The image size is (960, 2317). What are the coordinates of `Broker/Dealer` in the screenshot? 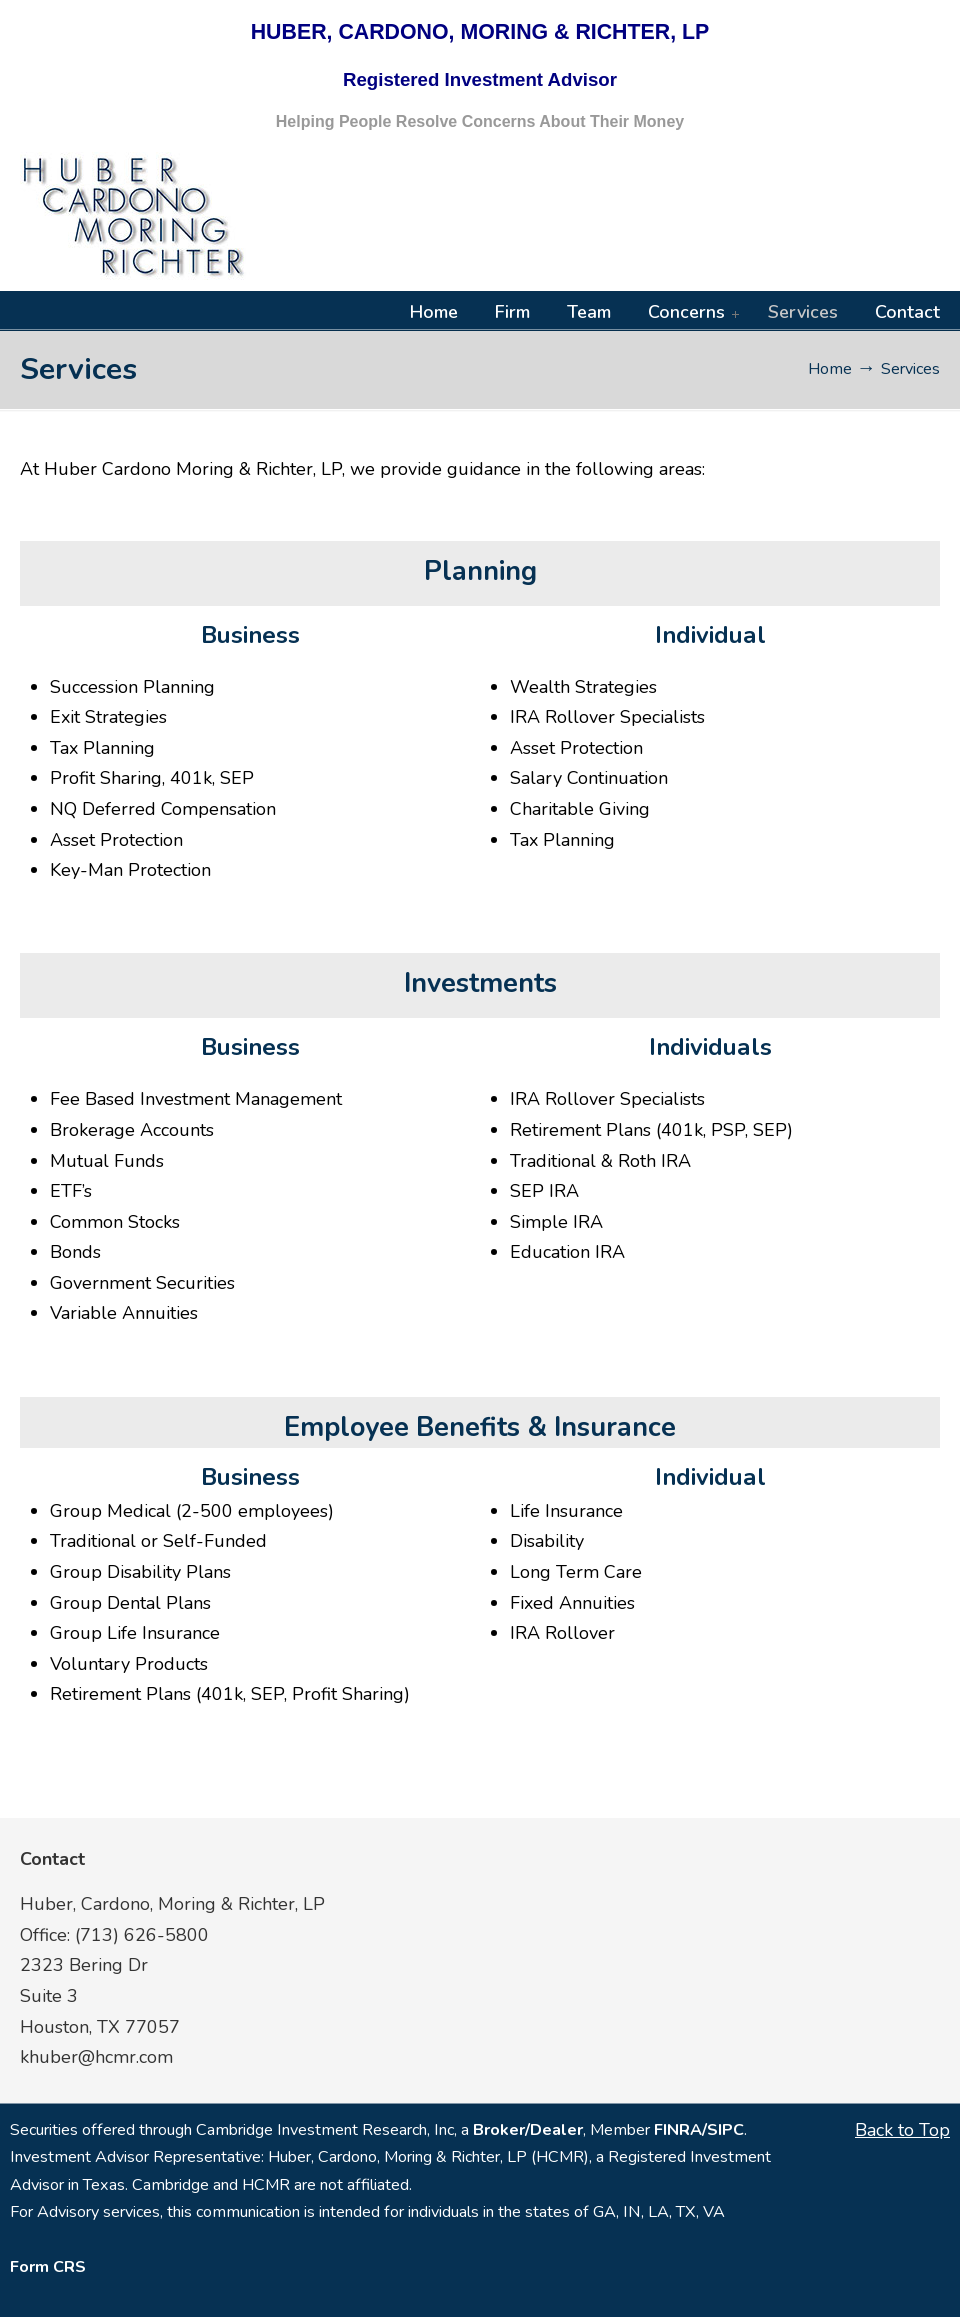 It's located at (528, 2130).